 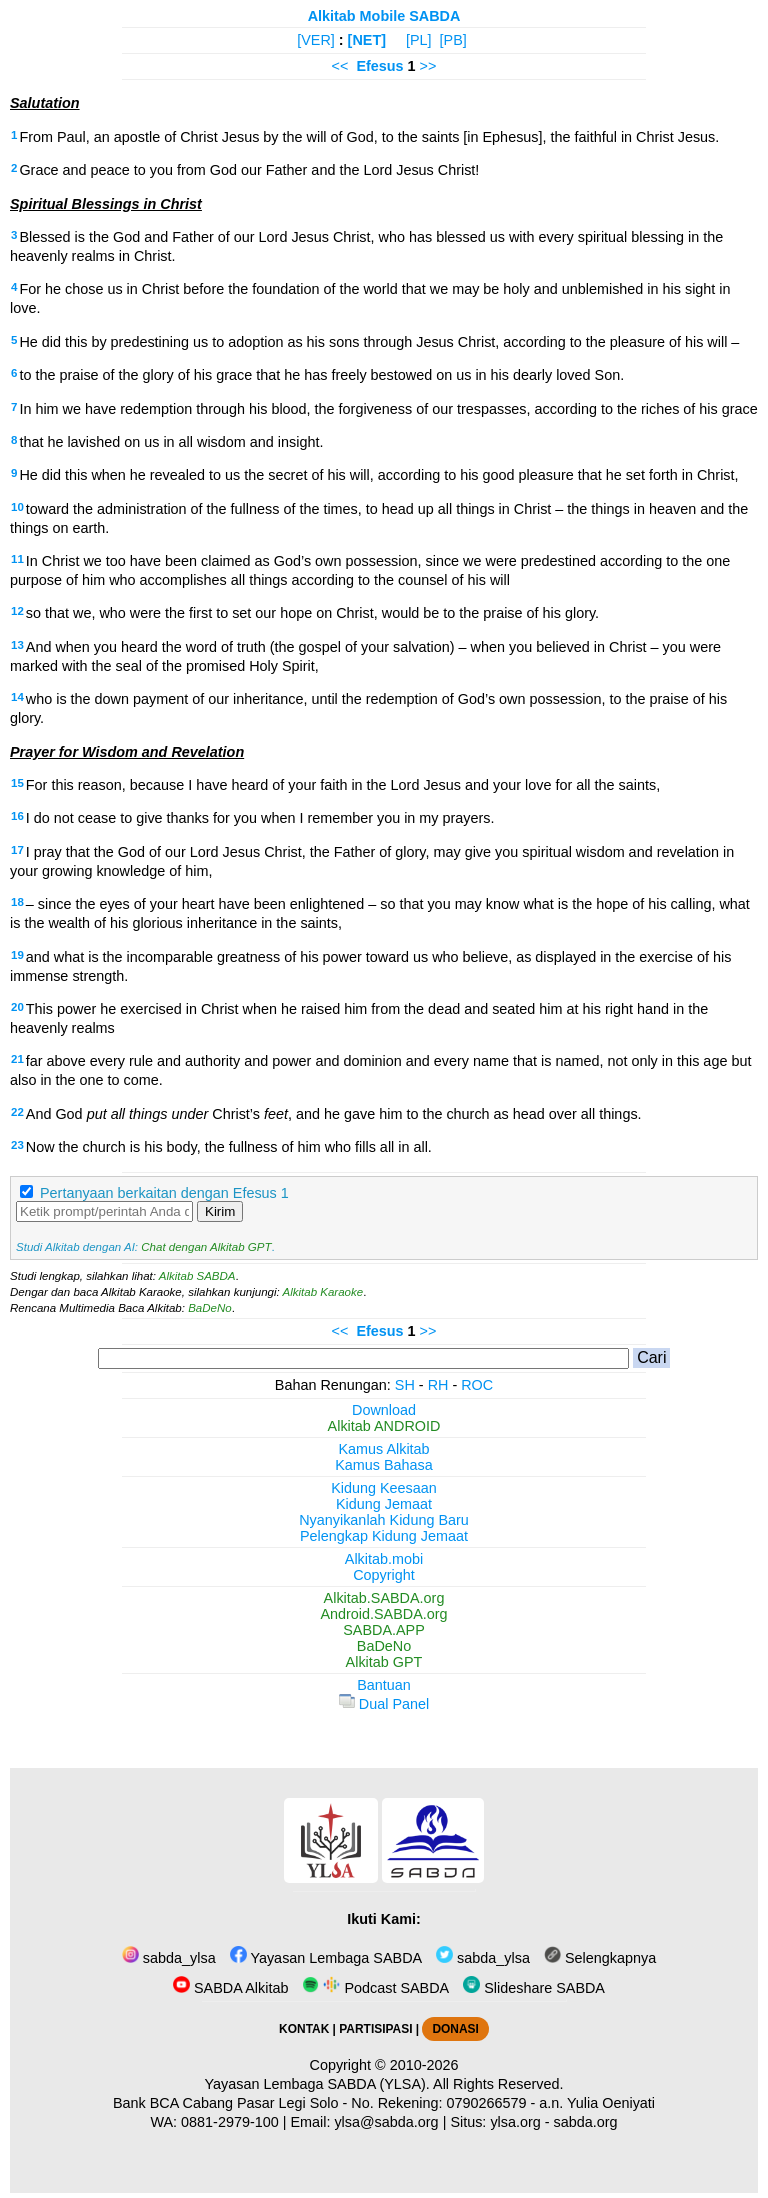 I want to click on ROC, so click(x=477, y=1385).